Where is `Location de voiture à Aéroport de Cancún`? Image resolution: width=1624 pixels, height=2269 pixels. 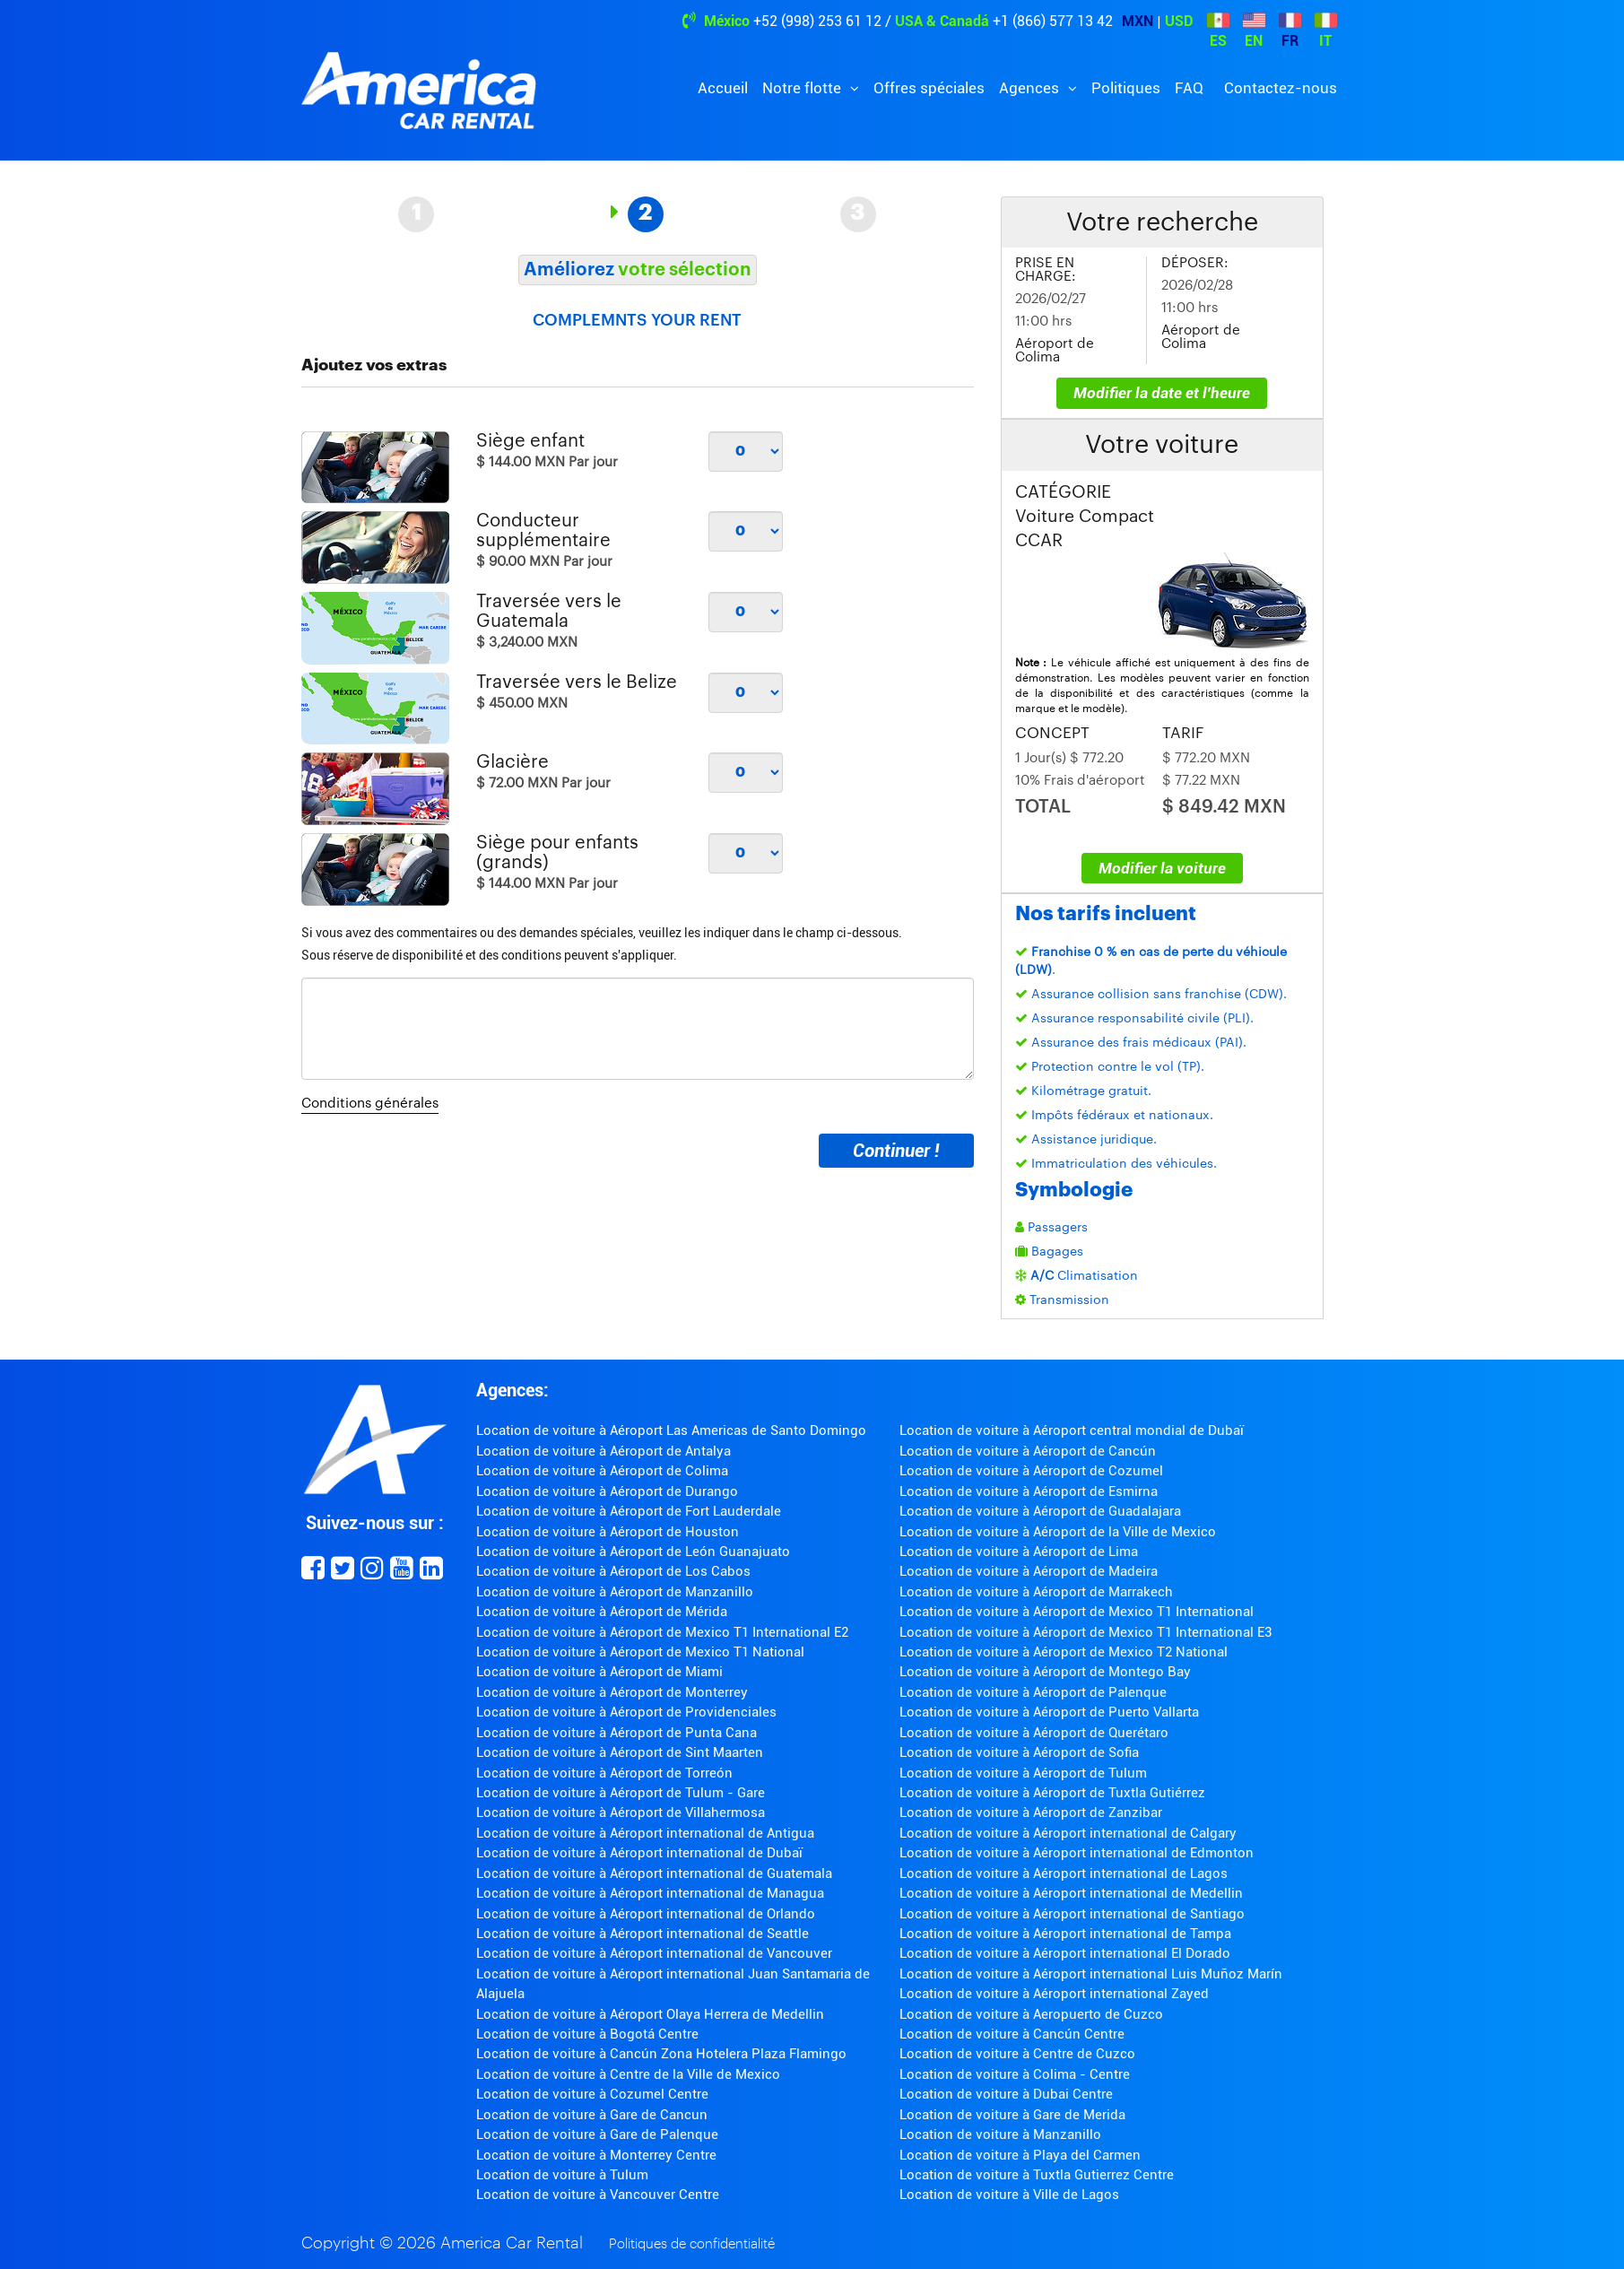
Location de voiture à Aéroport de Cancún is located at coordinates (1027, 1451).